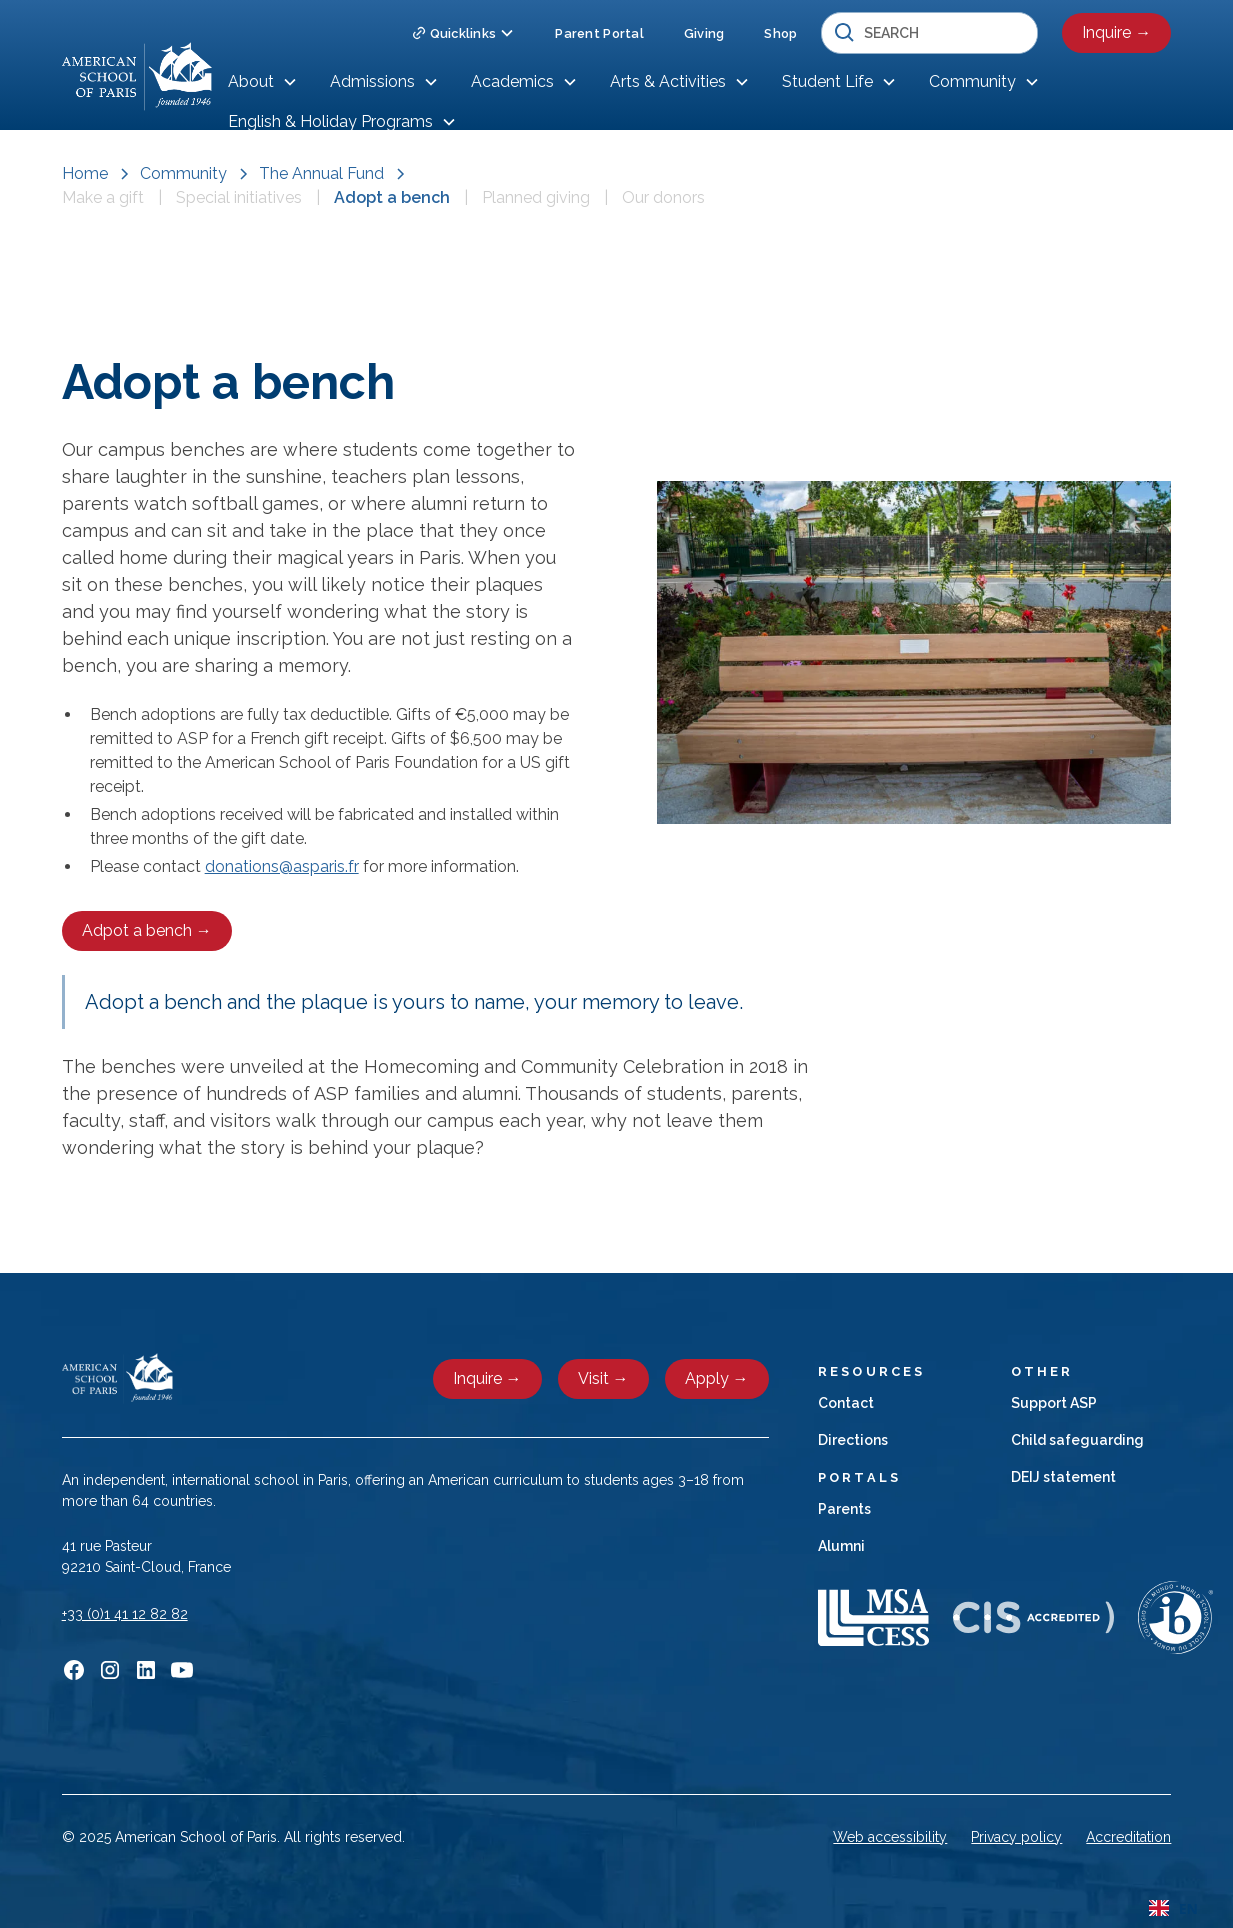  I want to click on Support ASP, so click(1054, 1403).